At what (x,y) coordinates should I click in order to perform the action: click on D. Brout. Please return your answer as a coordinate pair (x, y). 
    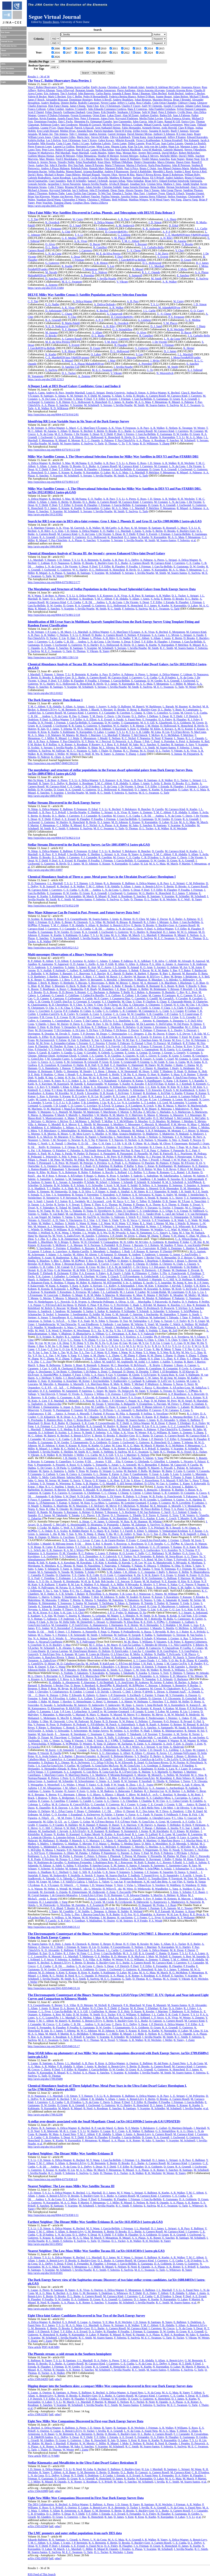
    Looking at the image, I should click on (131, 709).